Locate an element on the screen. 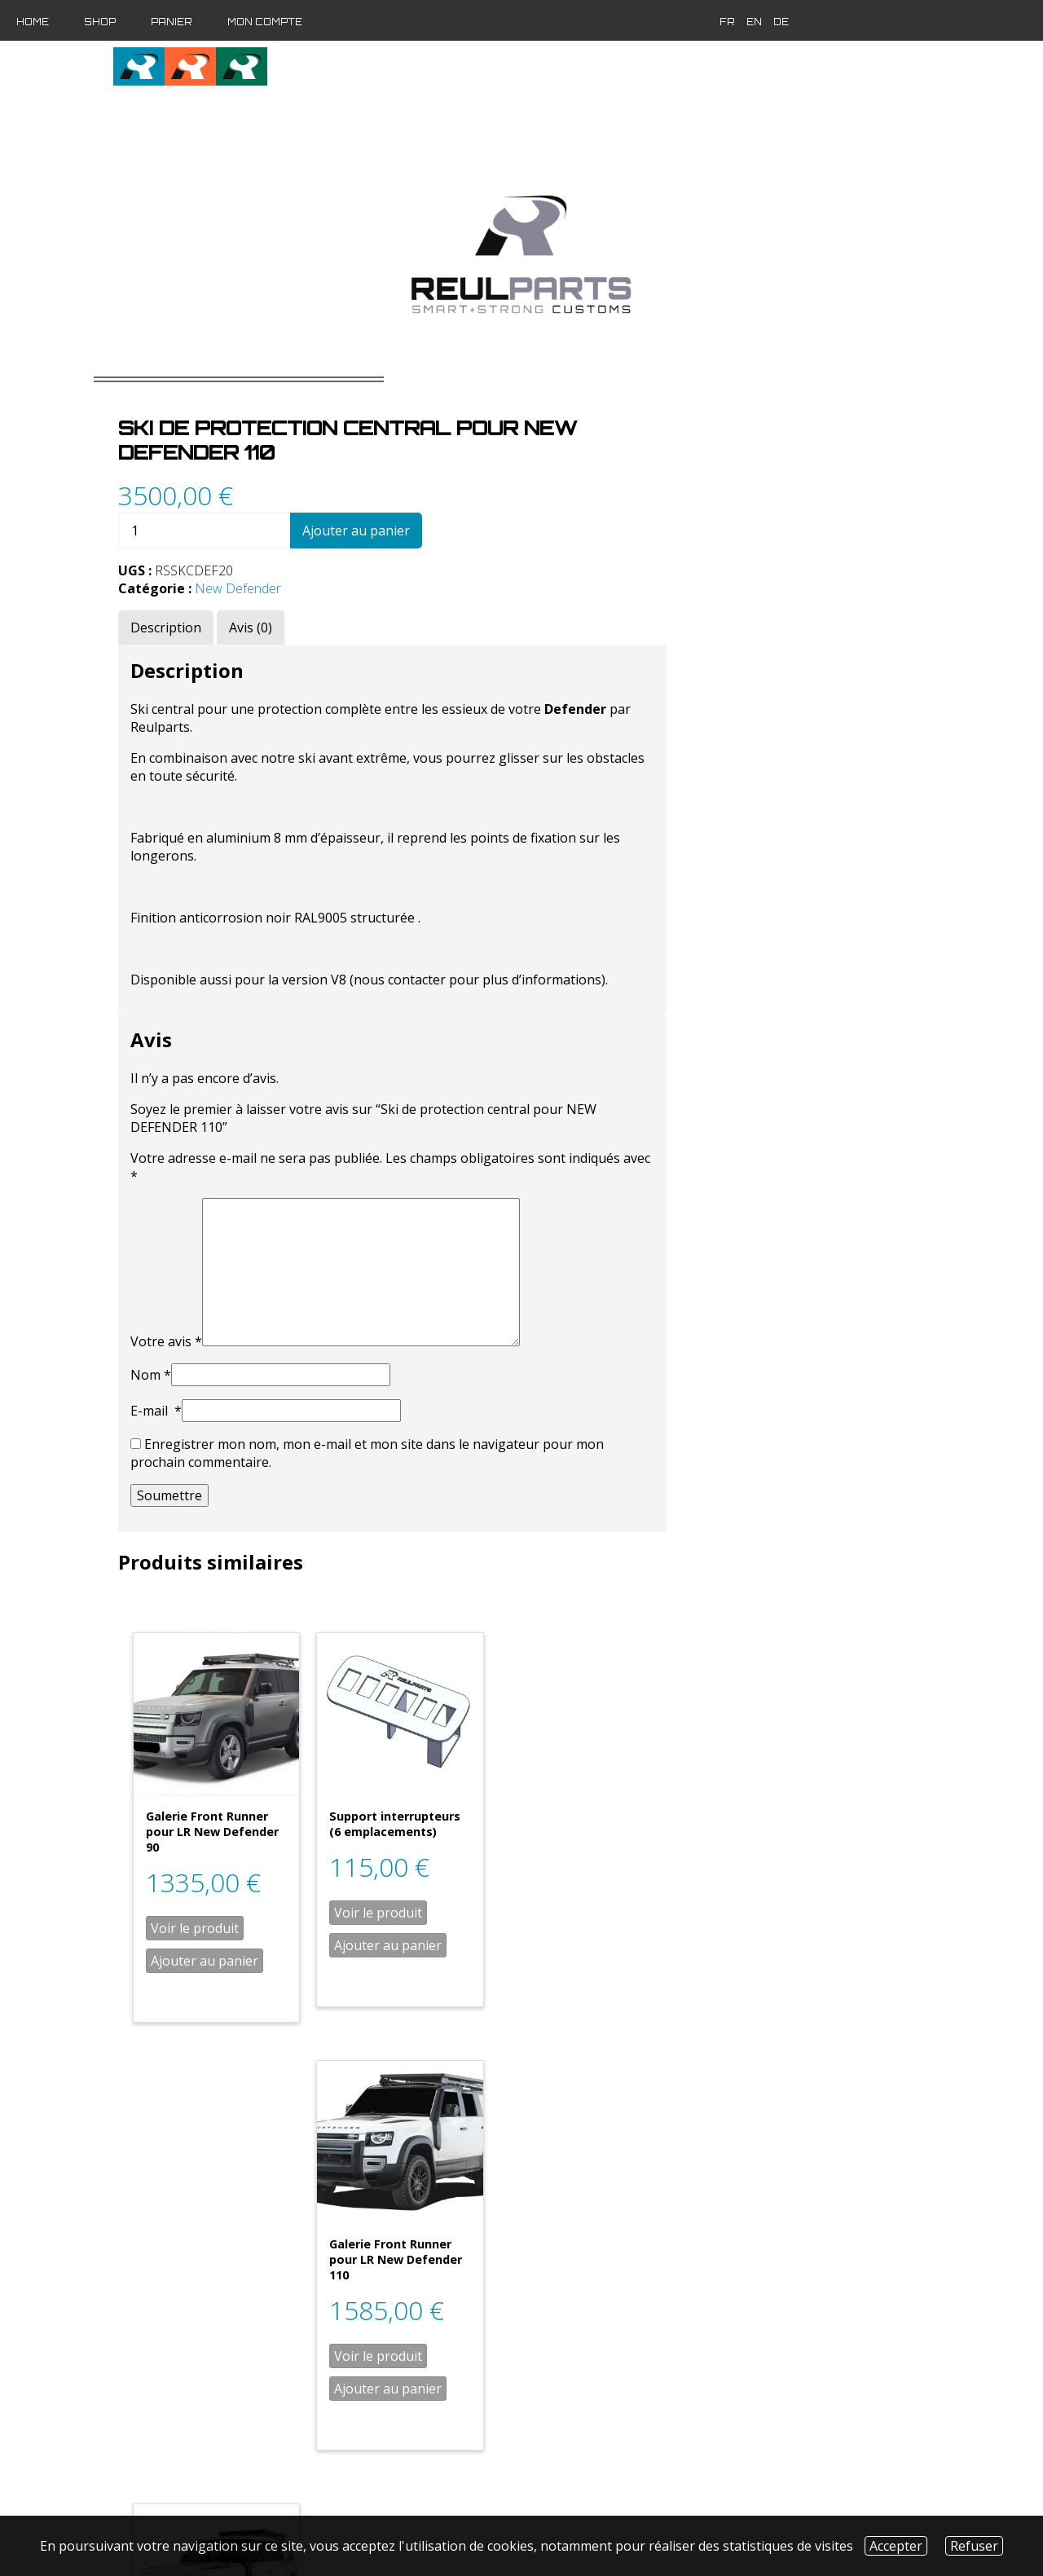  Description is located at coordinates (451, 601).